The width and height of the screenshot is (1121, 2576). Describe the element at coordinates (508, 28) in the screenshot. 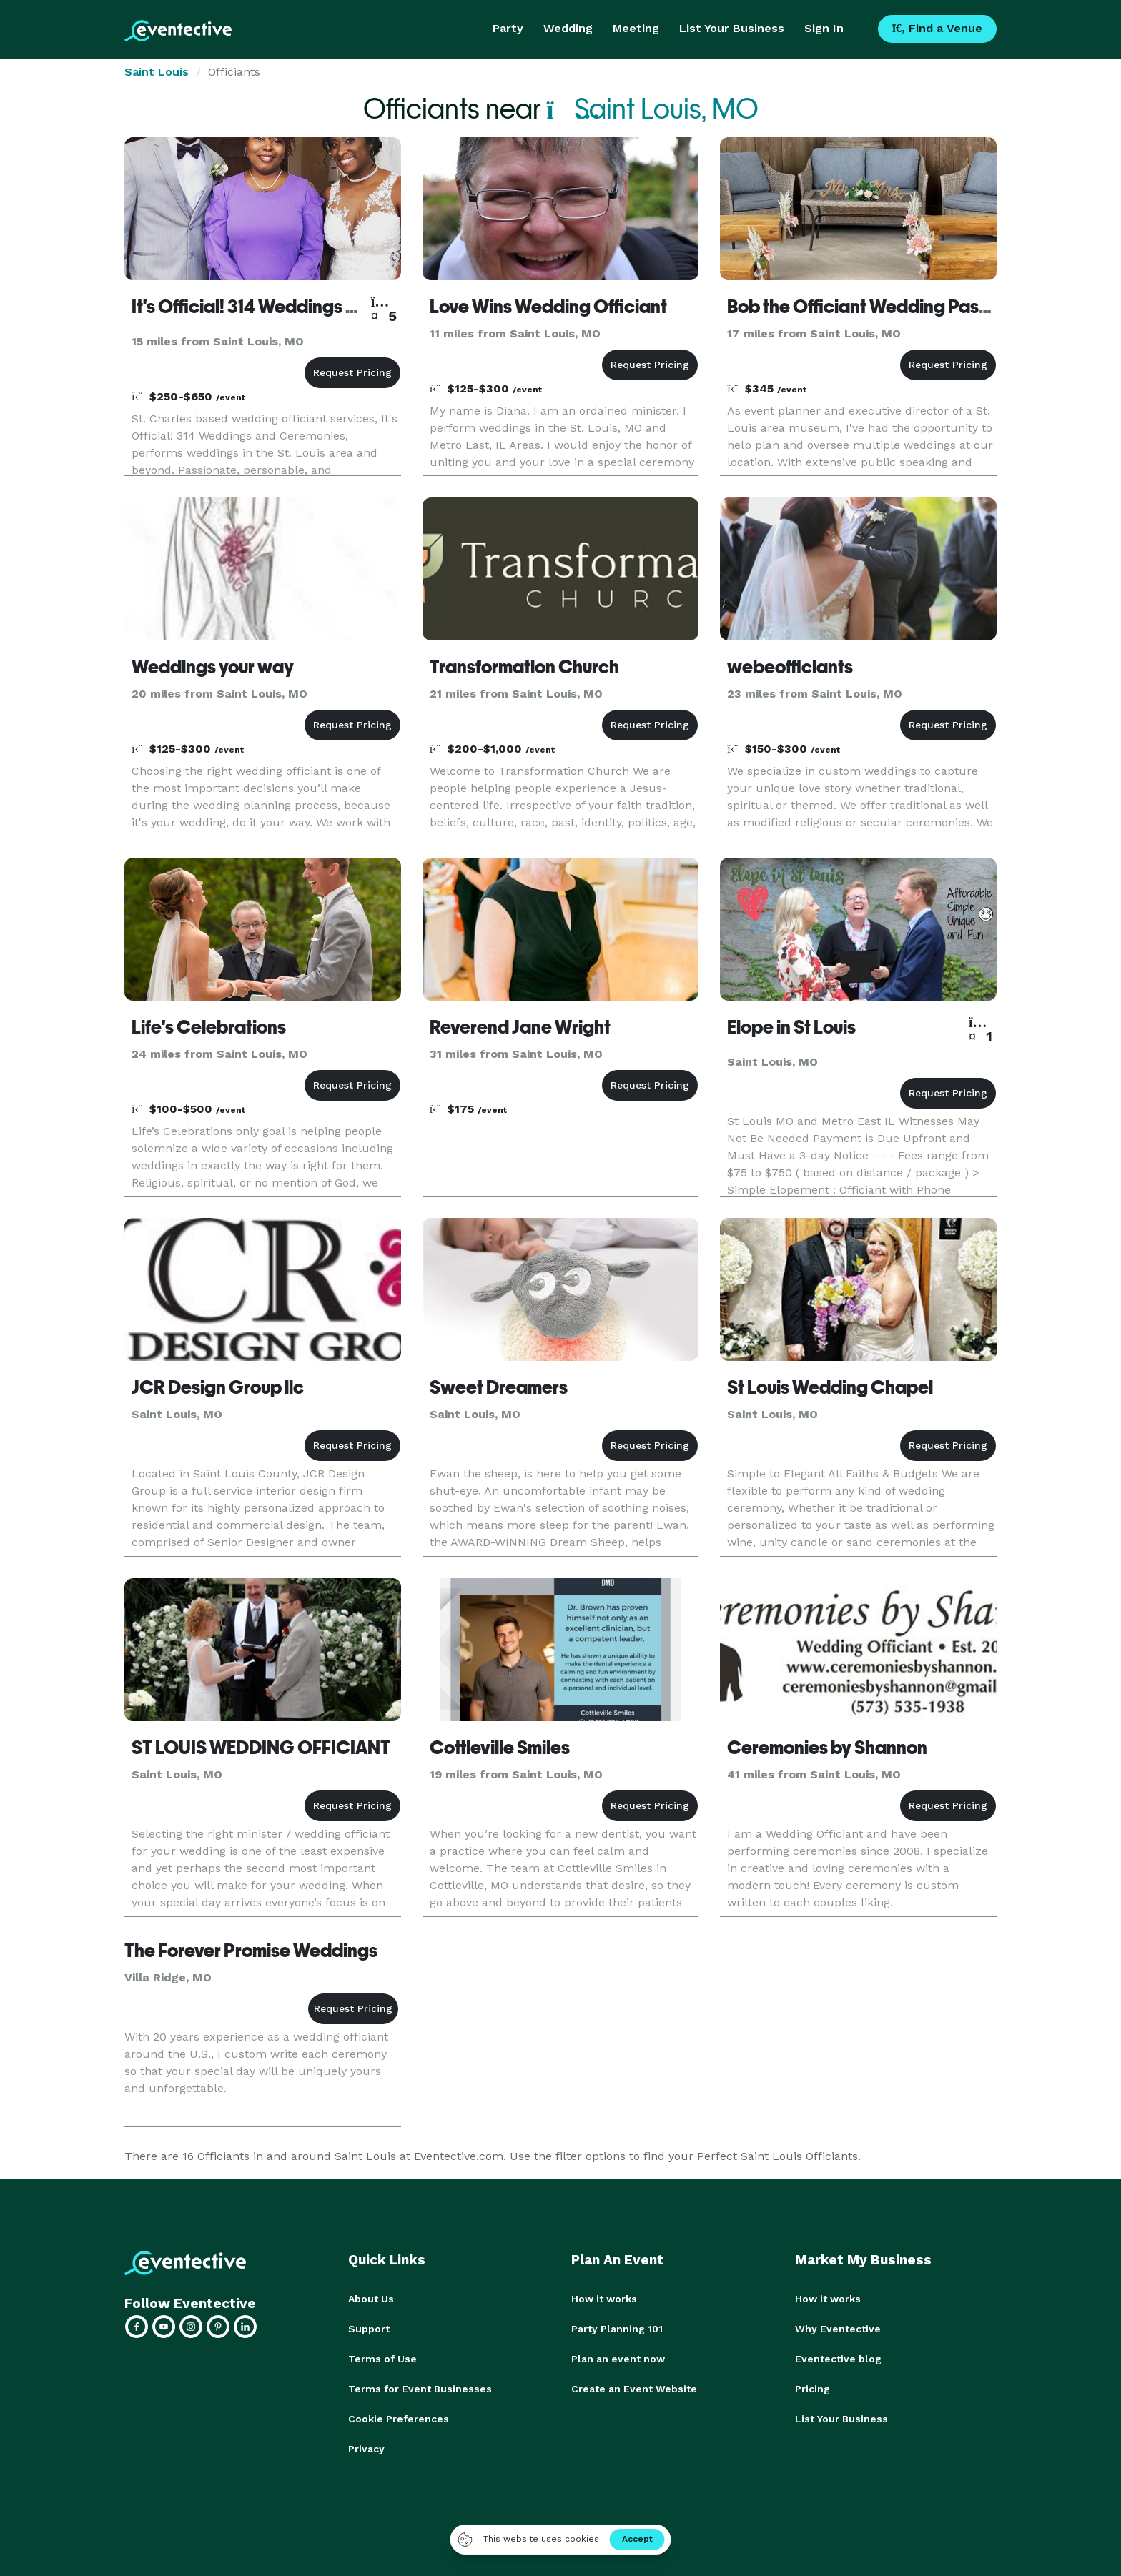

I see `Party` at that location.